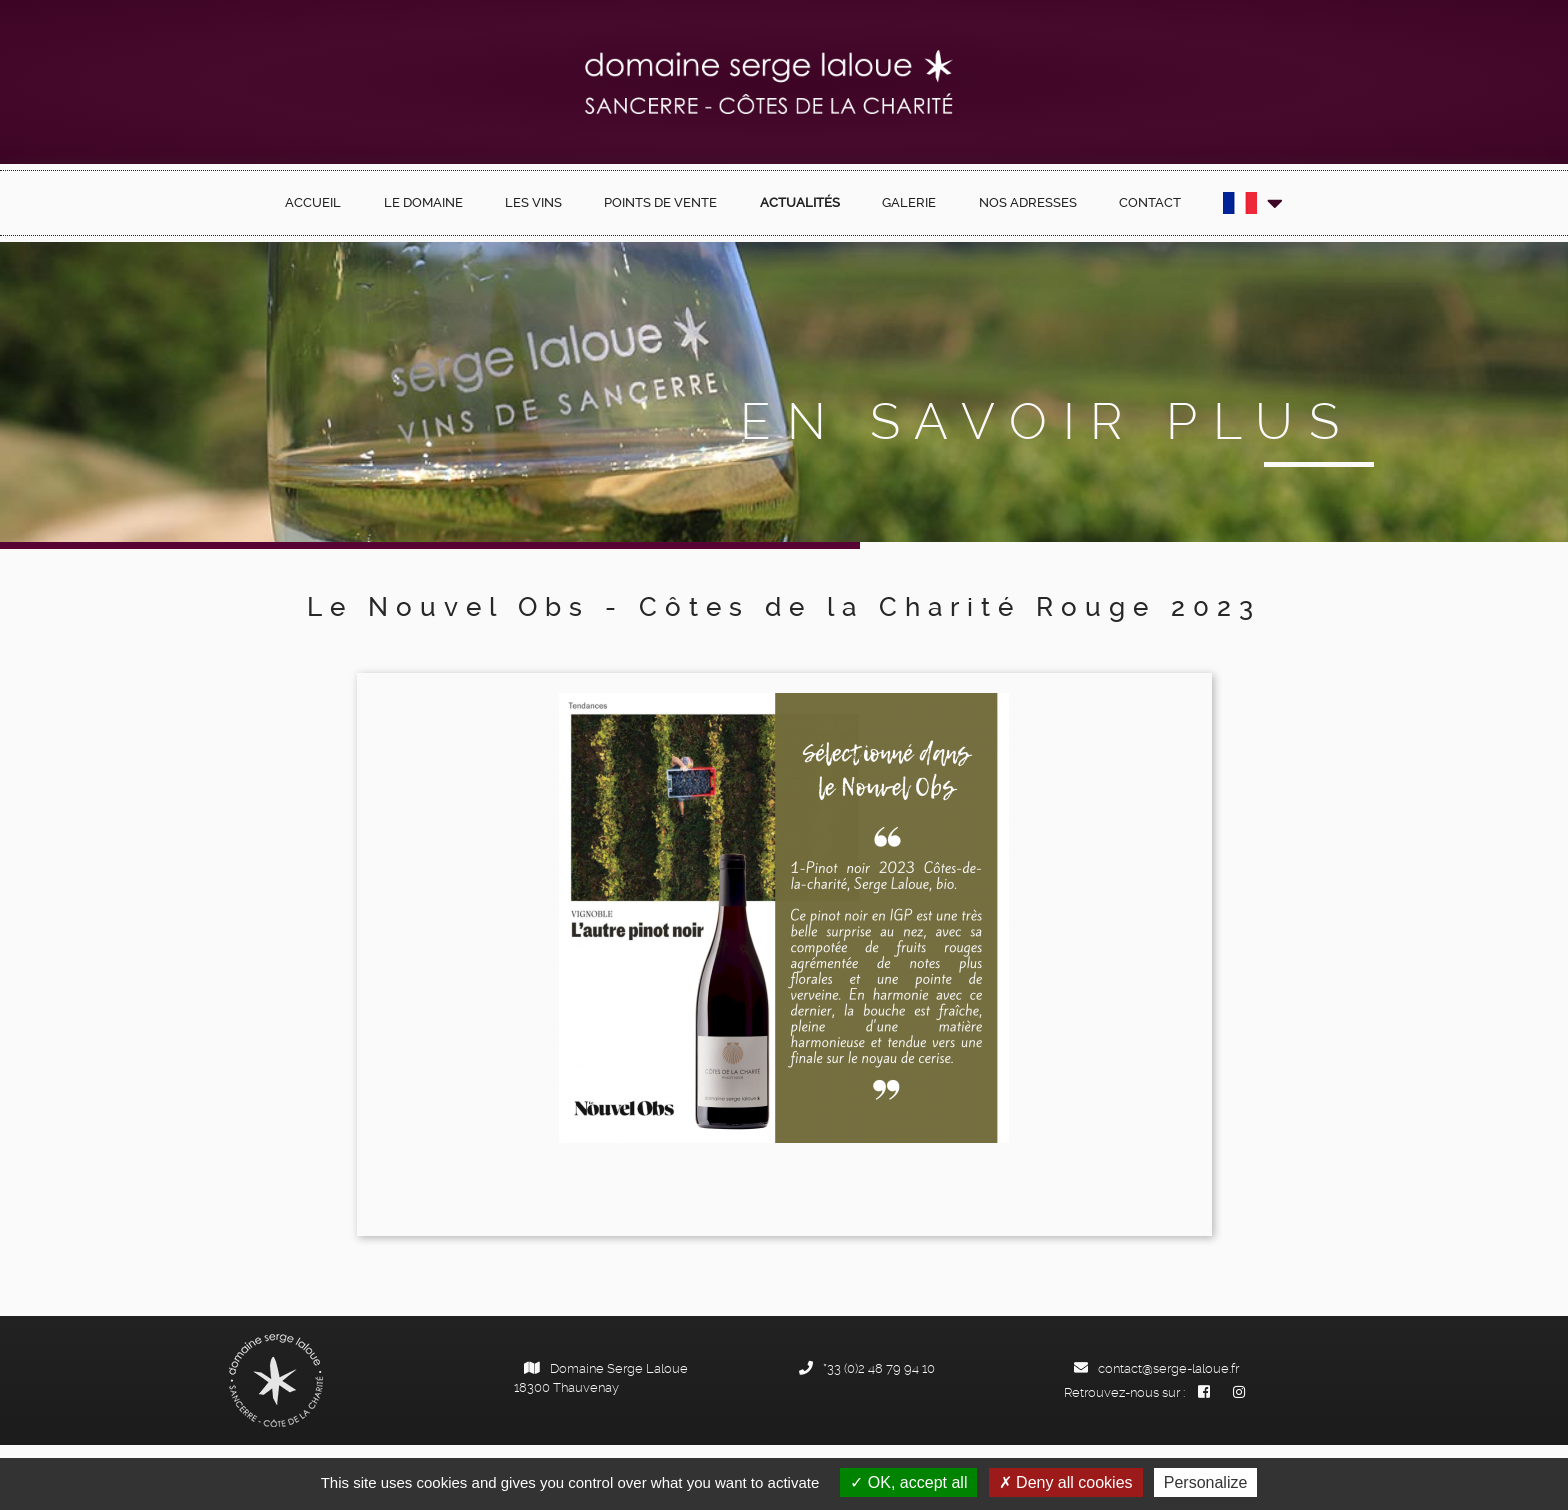 This screenshot has width=1568, height=1510. What do you see at coordinates (1156, 1368) in the screenshot?
I see `contact@serge-laloue.fr` at bounding box center [1156, 1368].